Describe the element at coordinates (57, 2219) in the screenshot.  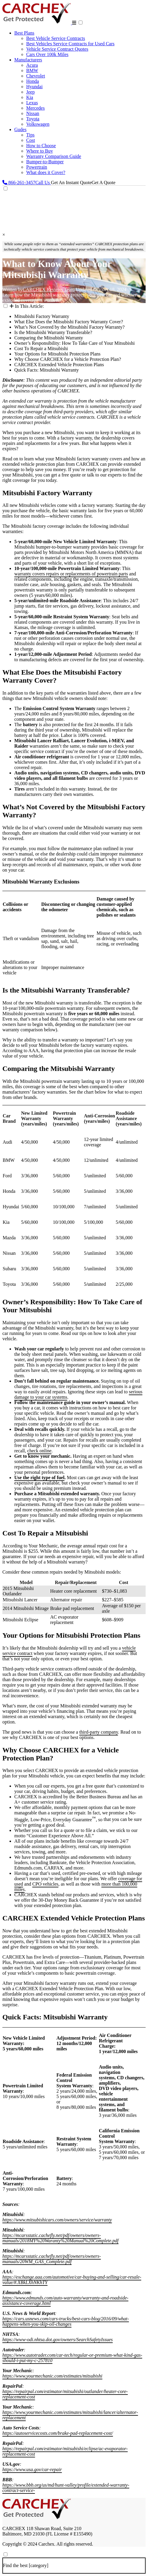
I see `https://www.mitsubishicars.com/owners/service/warranty` at that location.